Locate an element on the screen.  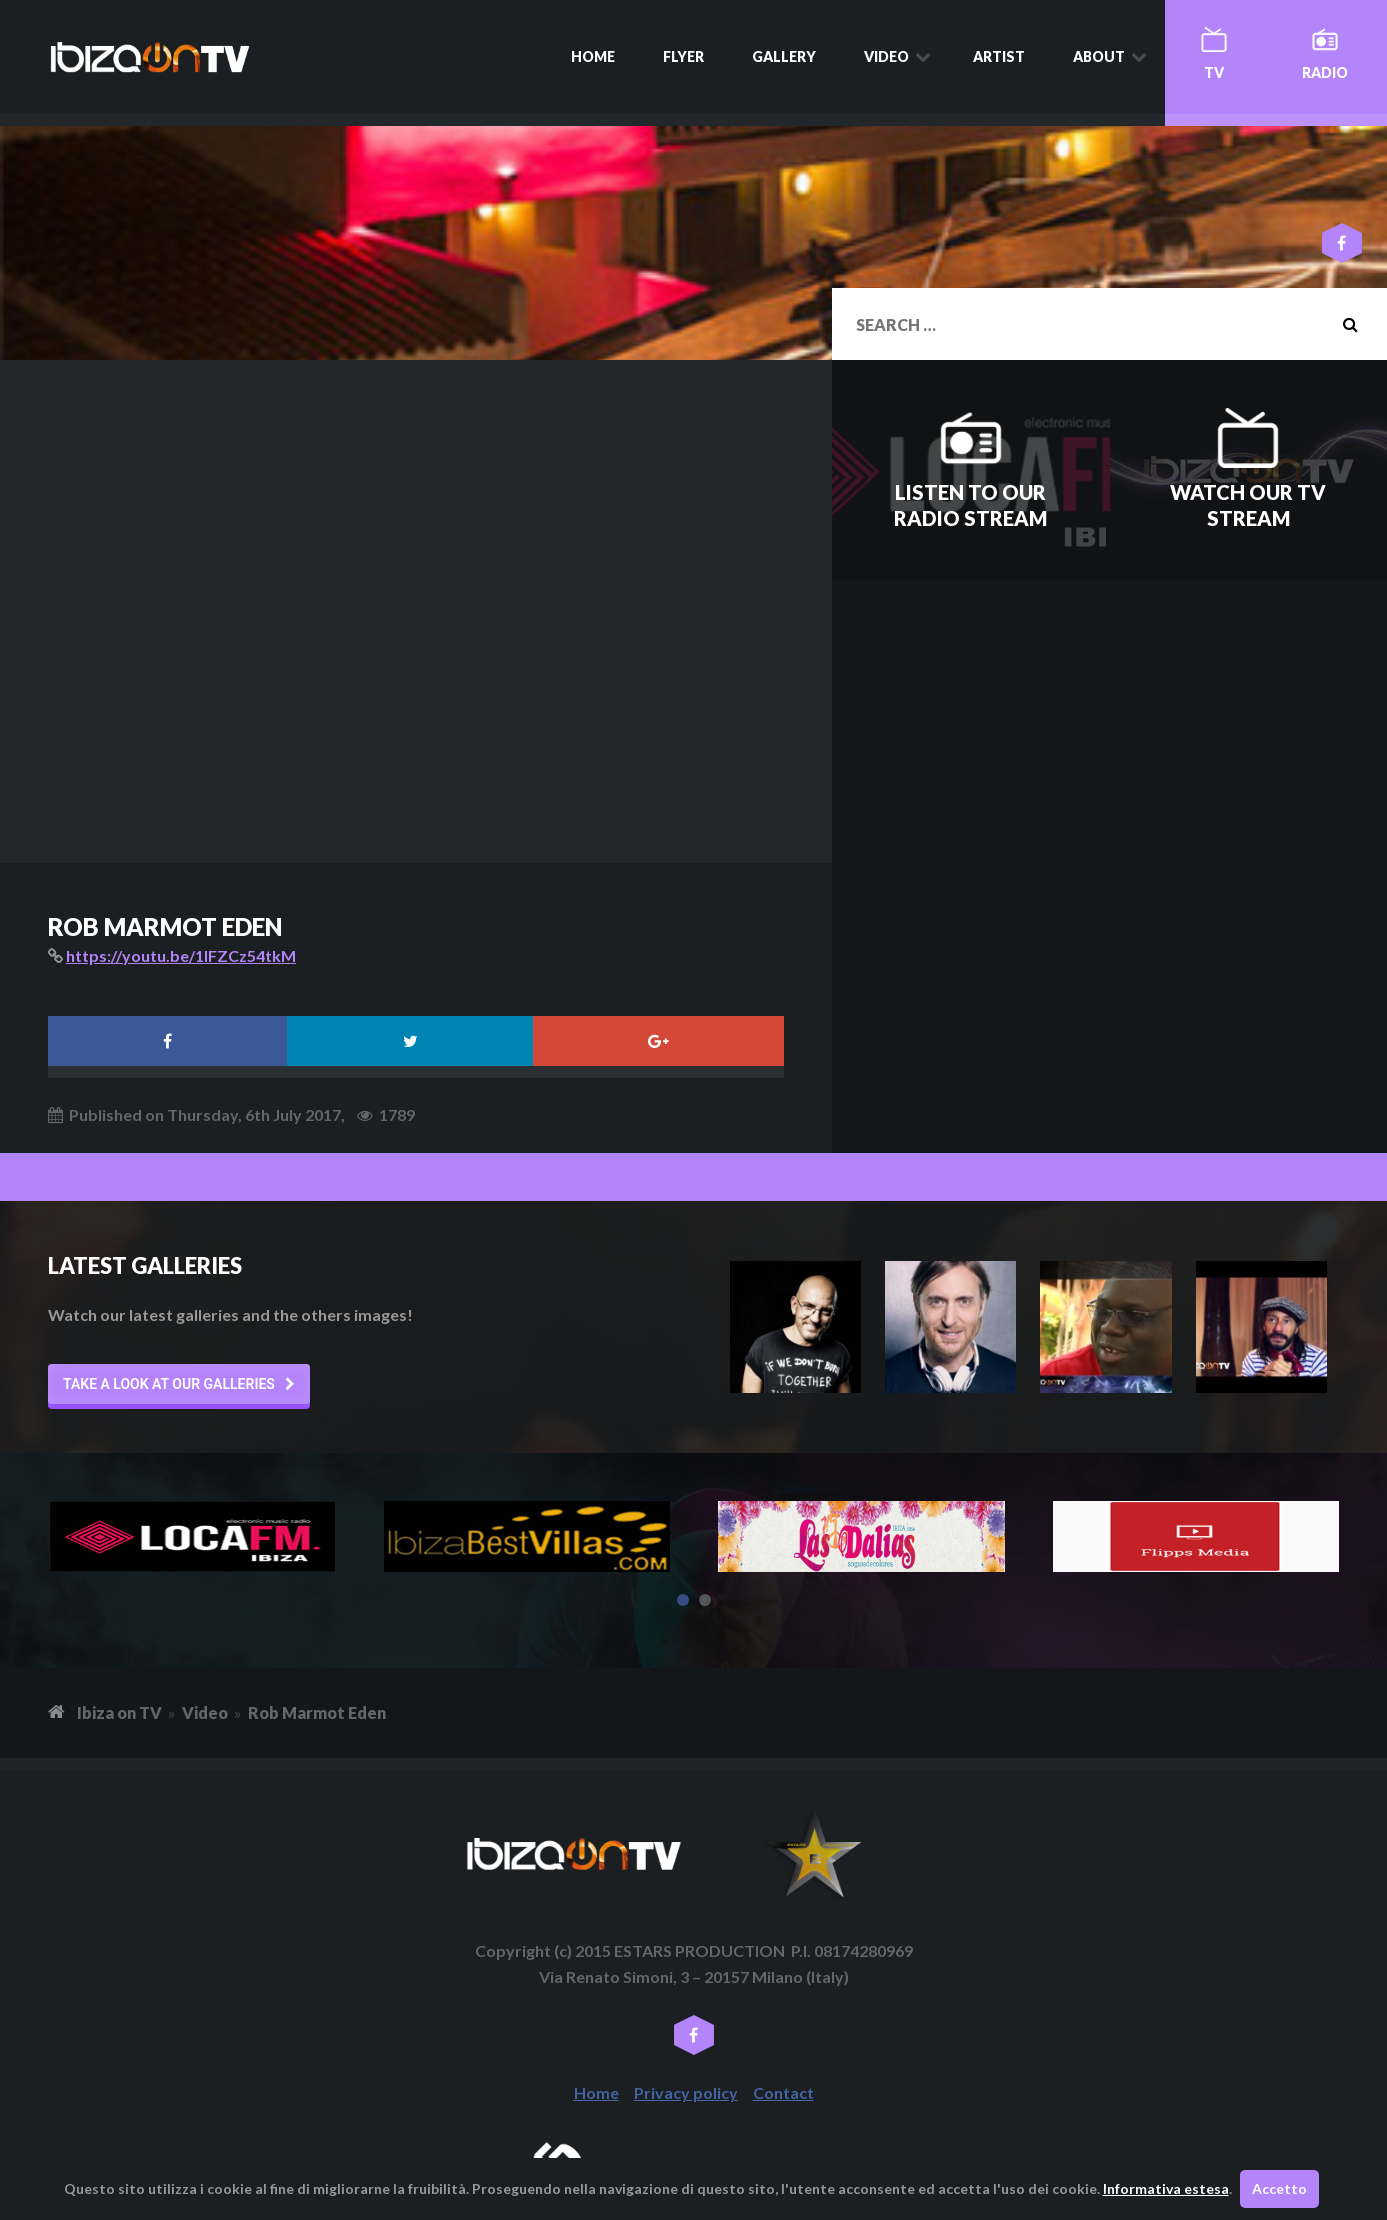
https://youtu.be/1IFZCz54tkM is located at coordinates (181, 955).